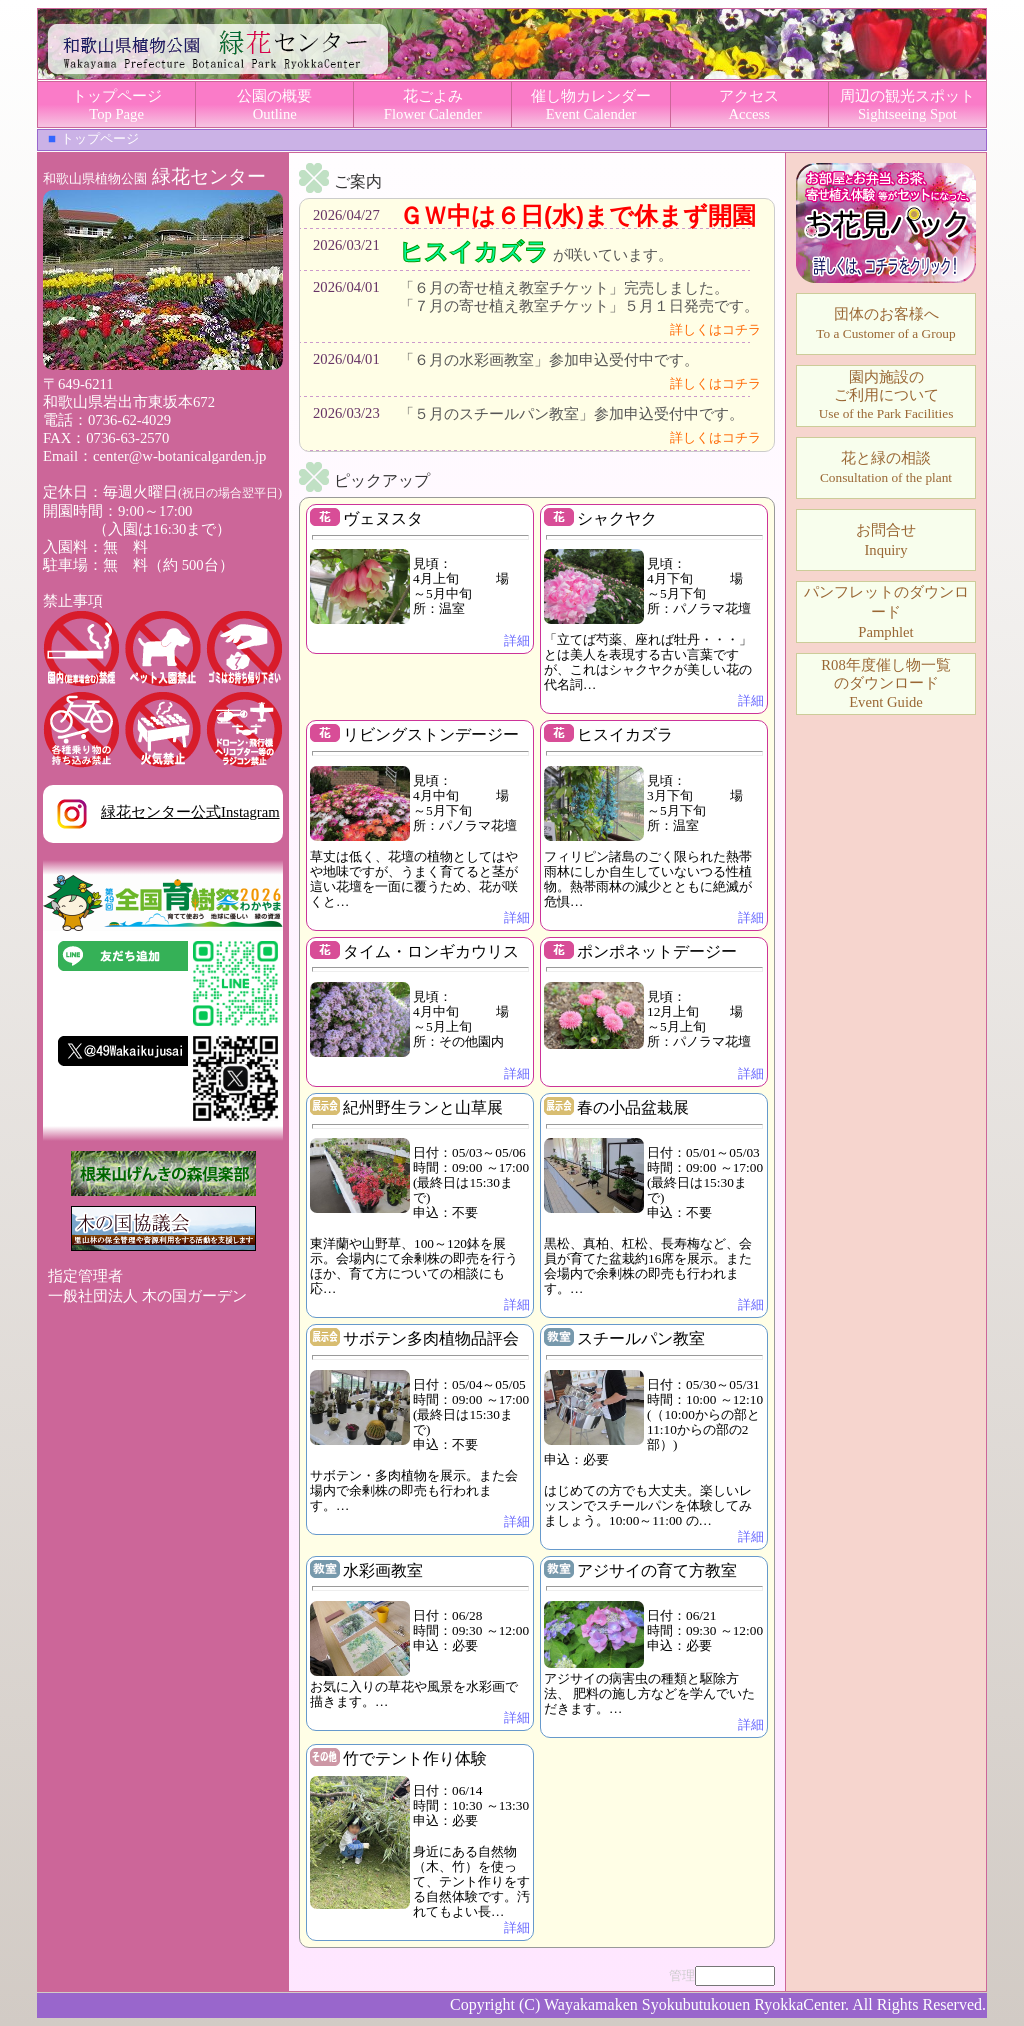  What do you see at coordinates (161, 812) in the screenshot?
I see `緑花センター公式Instagram` at bounding box center [161, 812].